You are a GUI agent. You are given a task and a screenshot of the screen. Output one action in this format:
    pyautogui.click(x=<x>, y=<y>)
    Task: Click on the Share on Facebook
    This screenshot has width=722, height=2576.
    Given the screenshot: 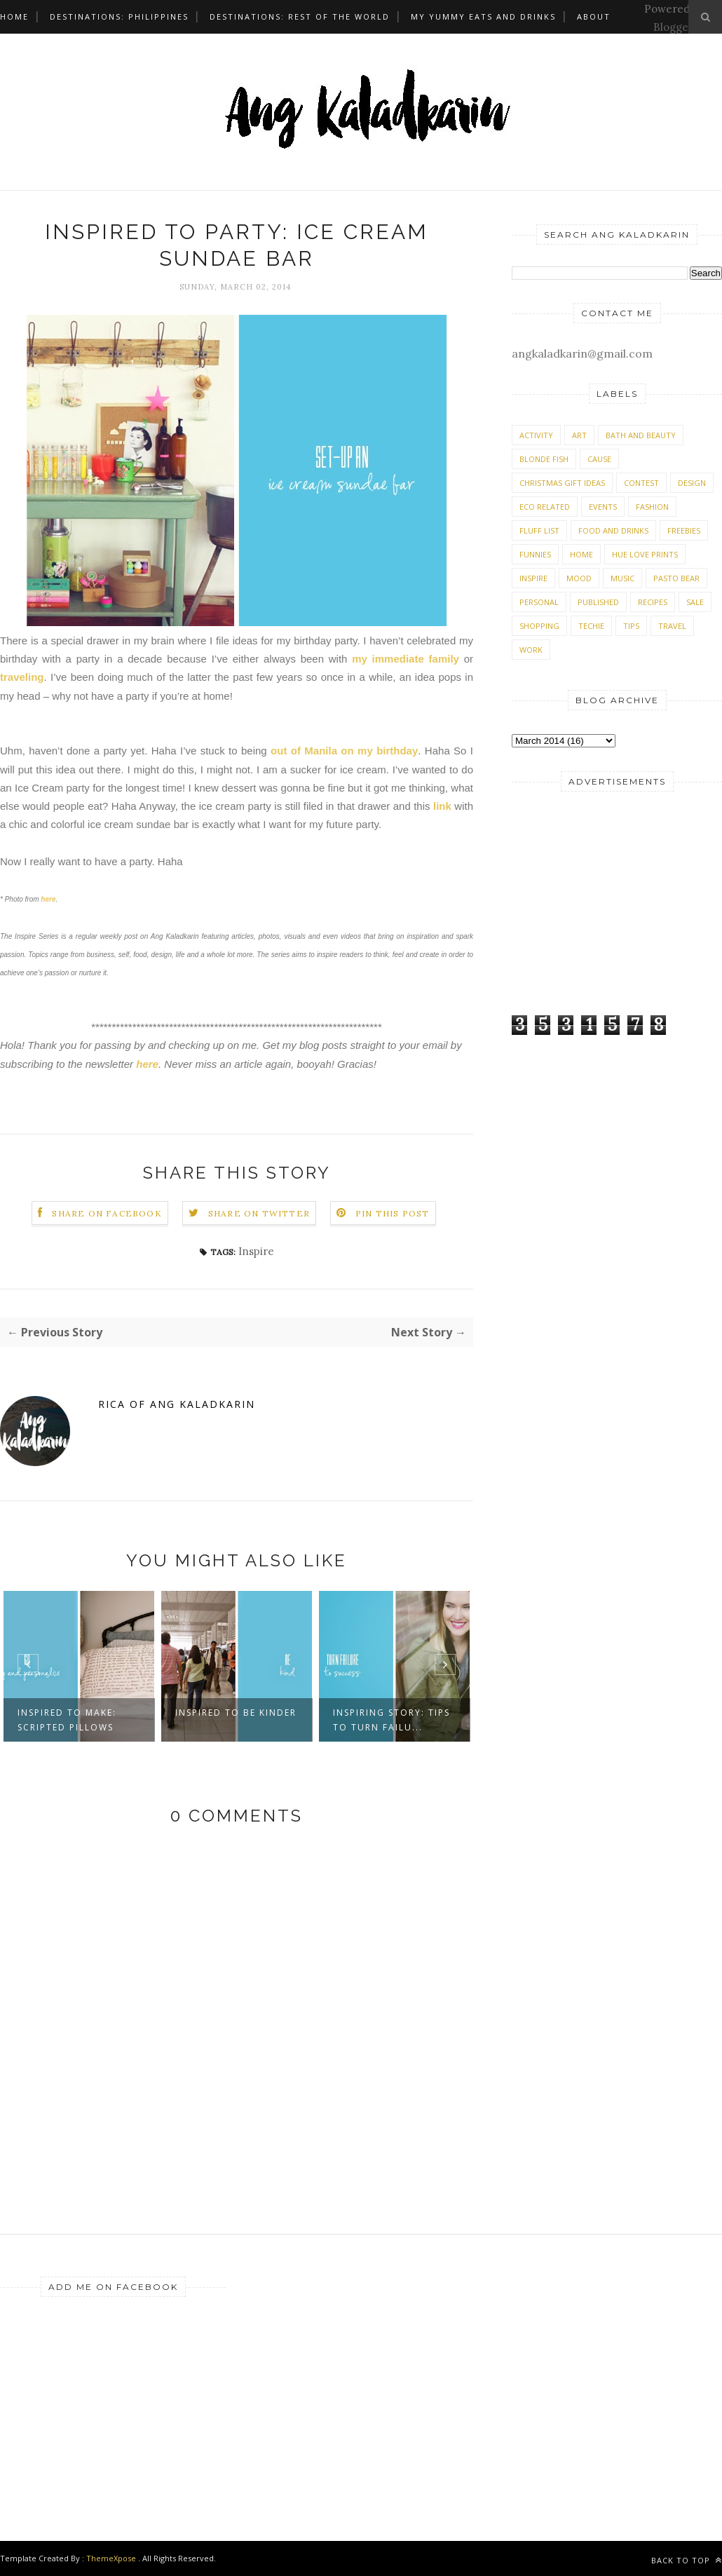 What is the action you would take?
    pyautogui.click(x=106, y=1213)
    